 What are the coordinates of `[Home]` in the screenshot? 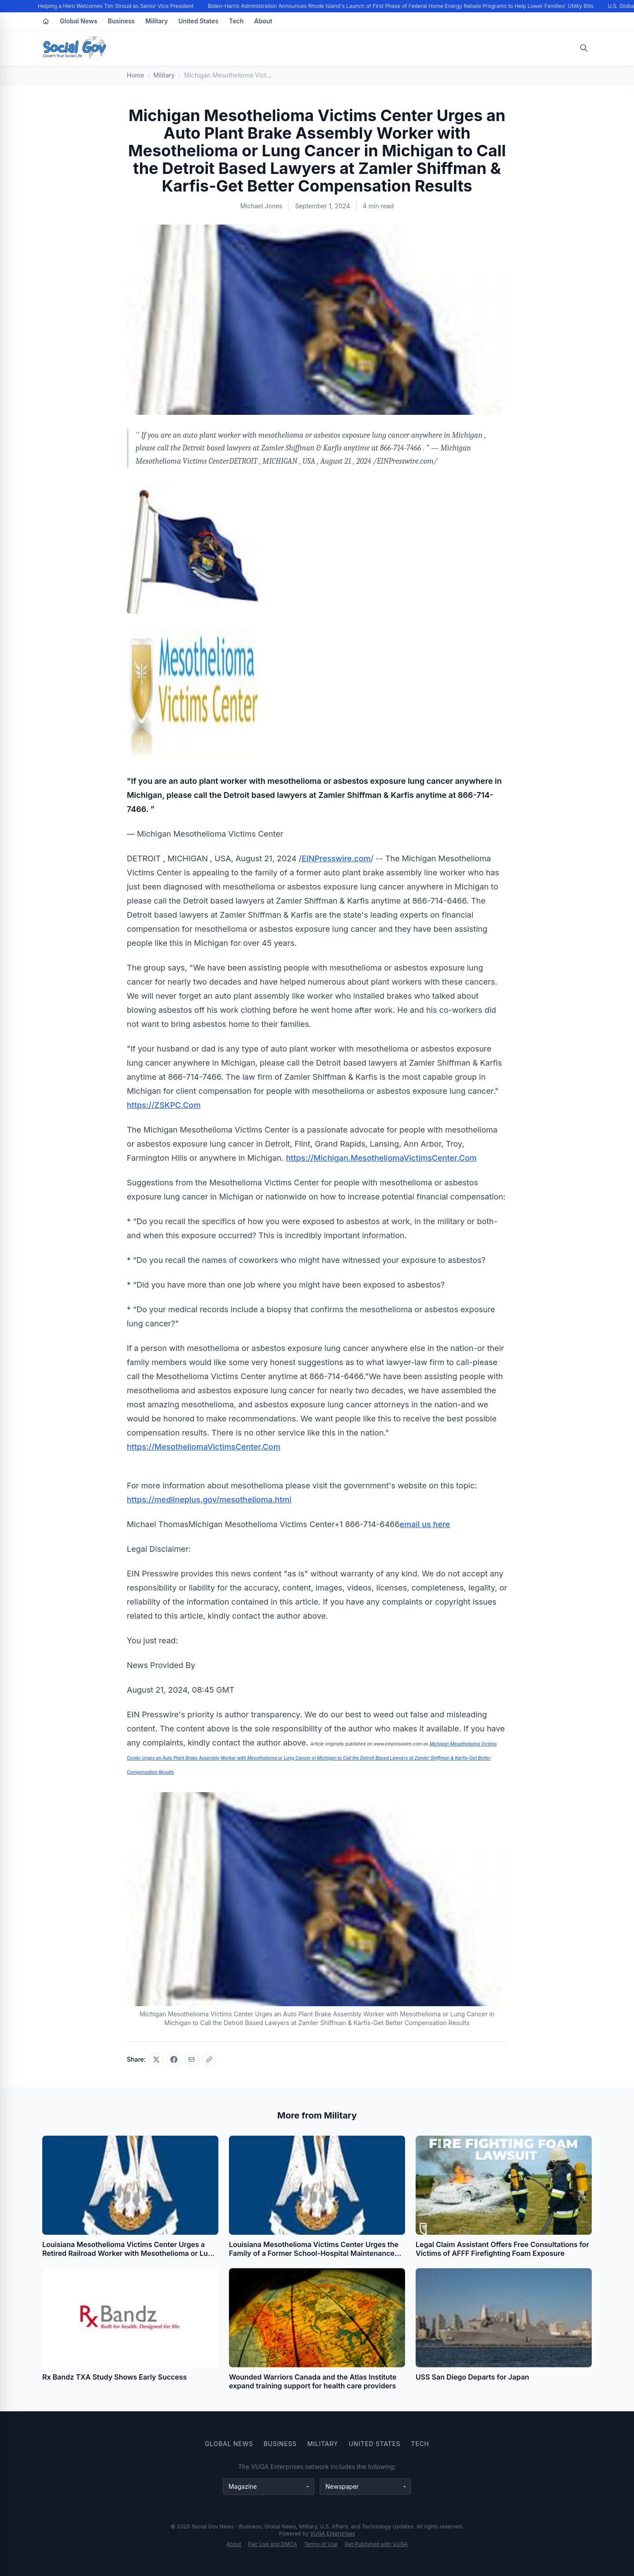 It's located at (45, 21).